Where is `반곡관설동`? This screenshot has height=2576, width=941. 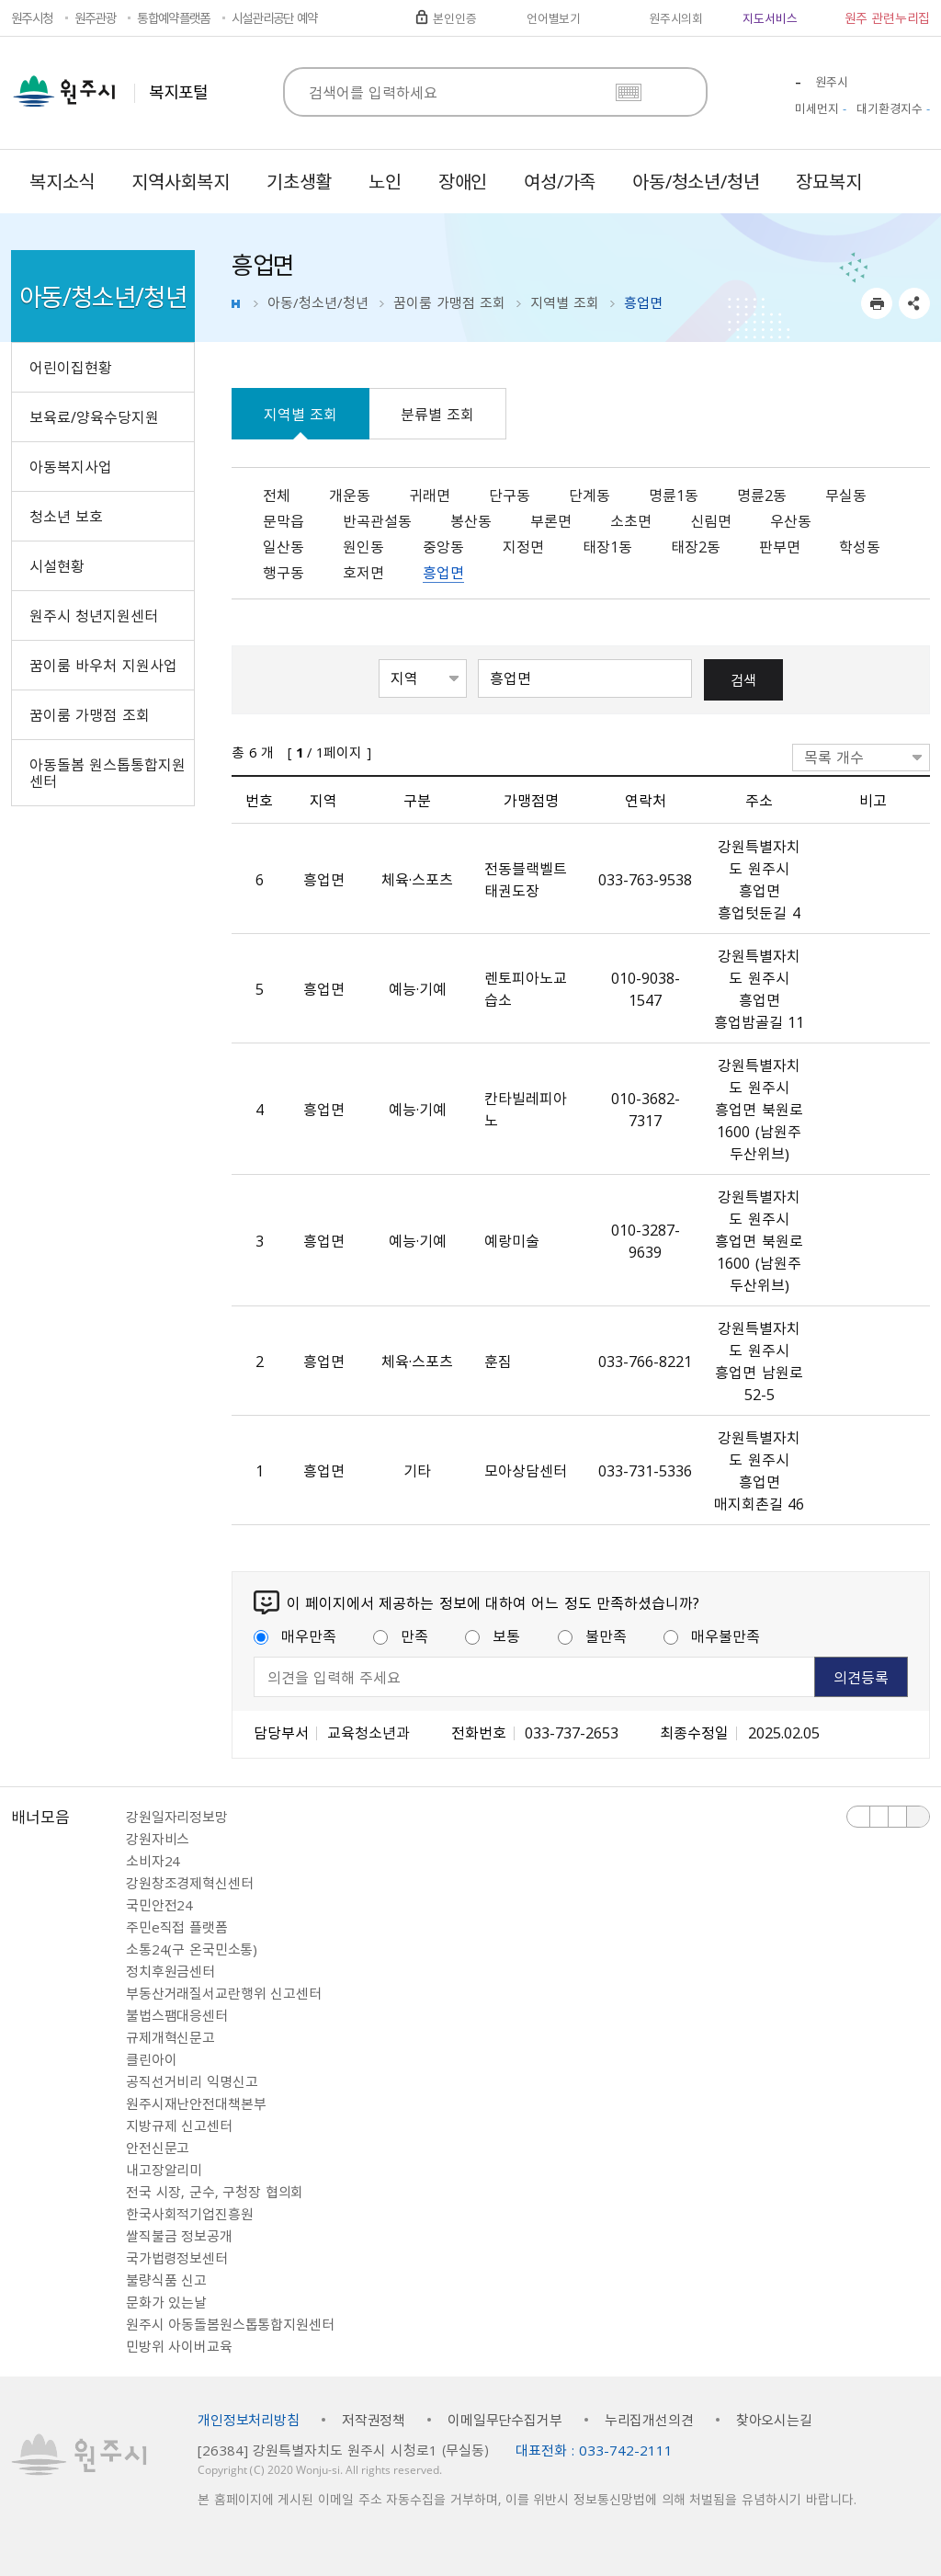
반곡관설동 is located at coordinates (377, 520).